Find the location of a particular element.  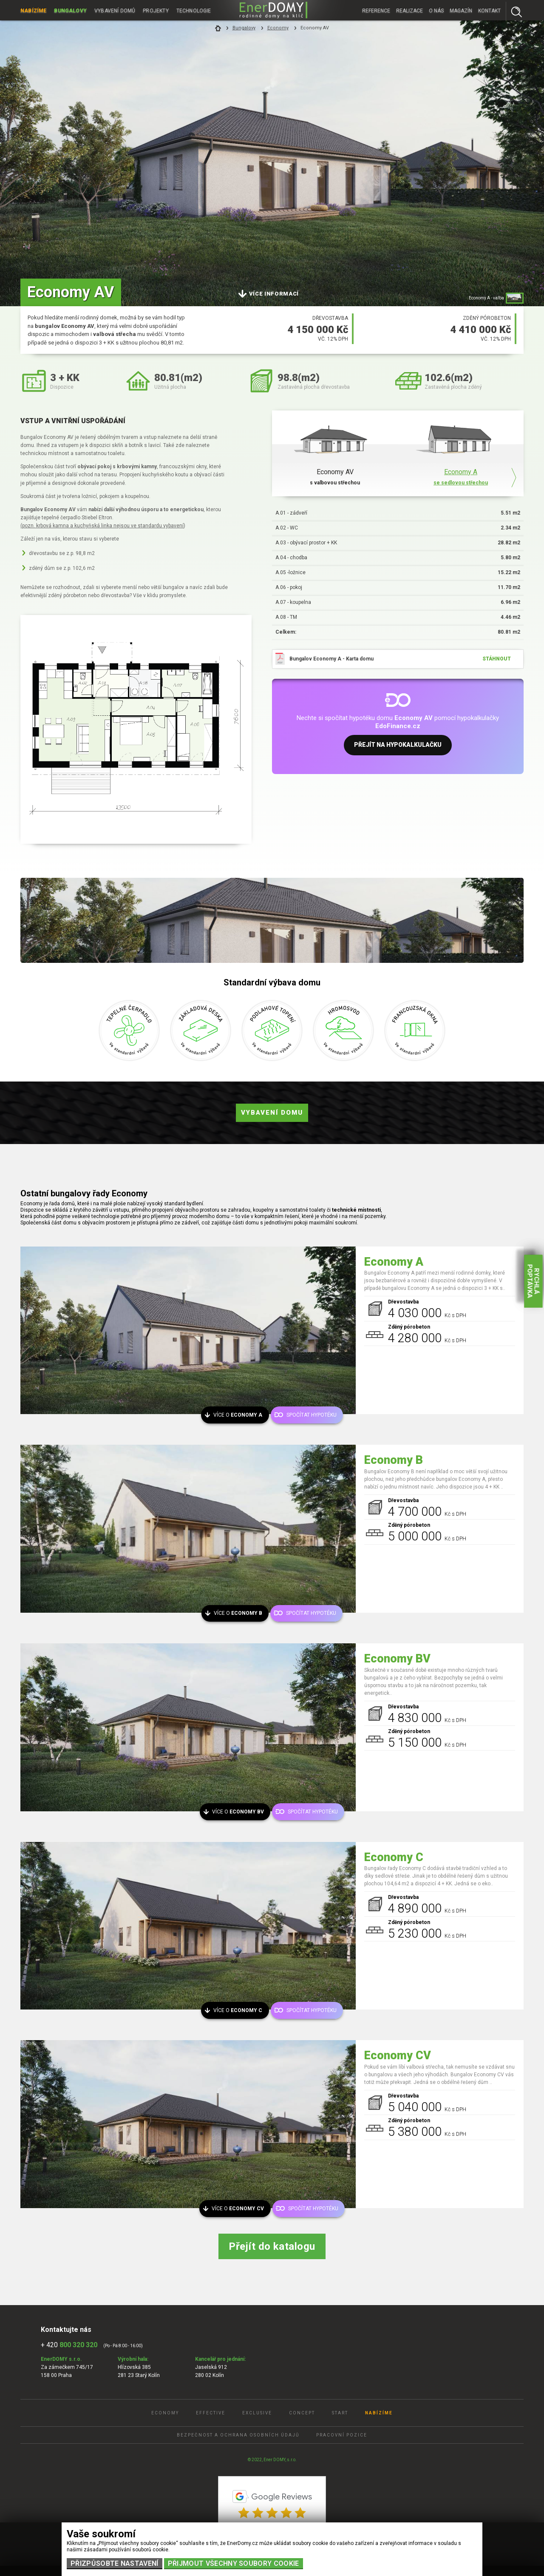

O nás is located at coordinates (436, 10).